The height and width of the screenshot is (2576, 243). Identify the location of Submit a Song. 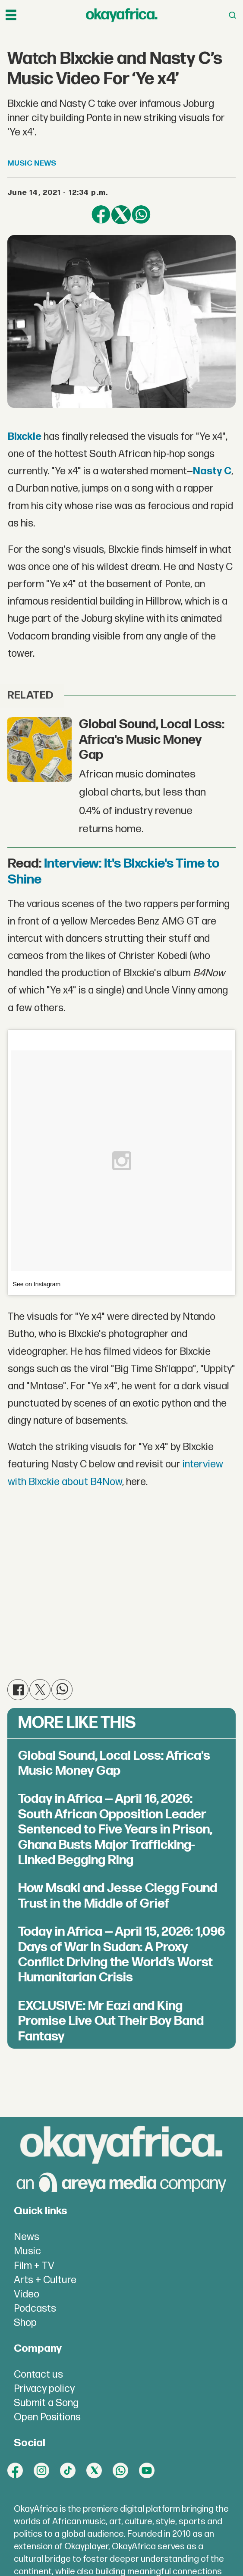
(46, 2403).